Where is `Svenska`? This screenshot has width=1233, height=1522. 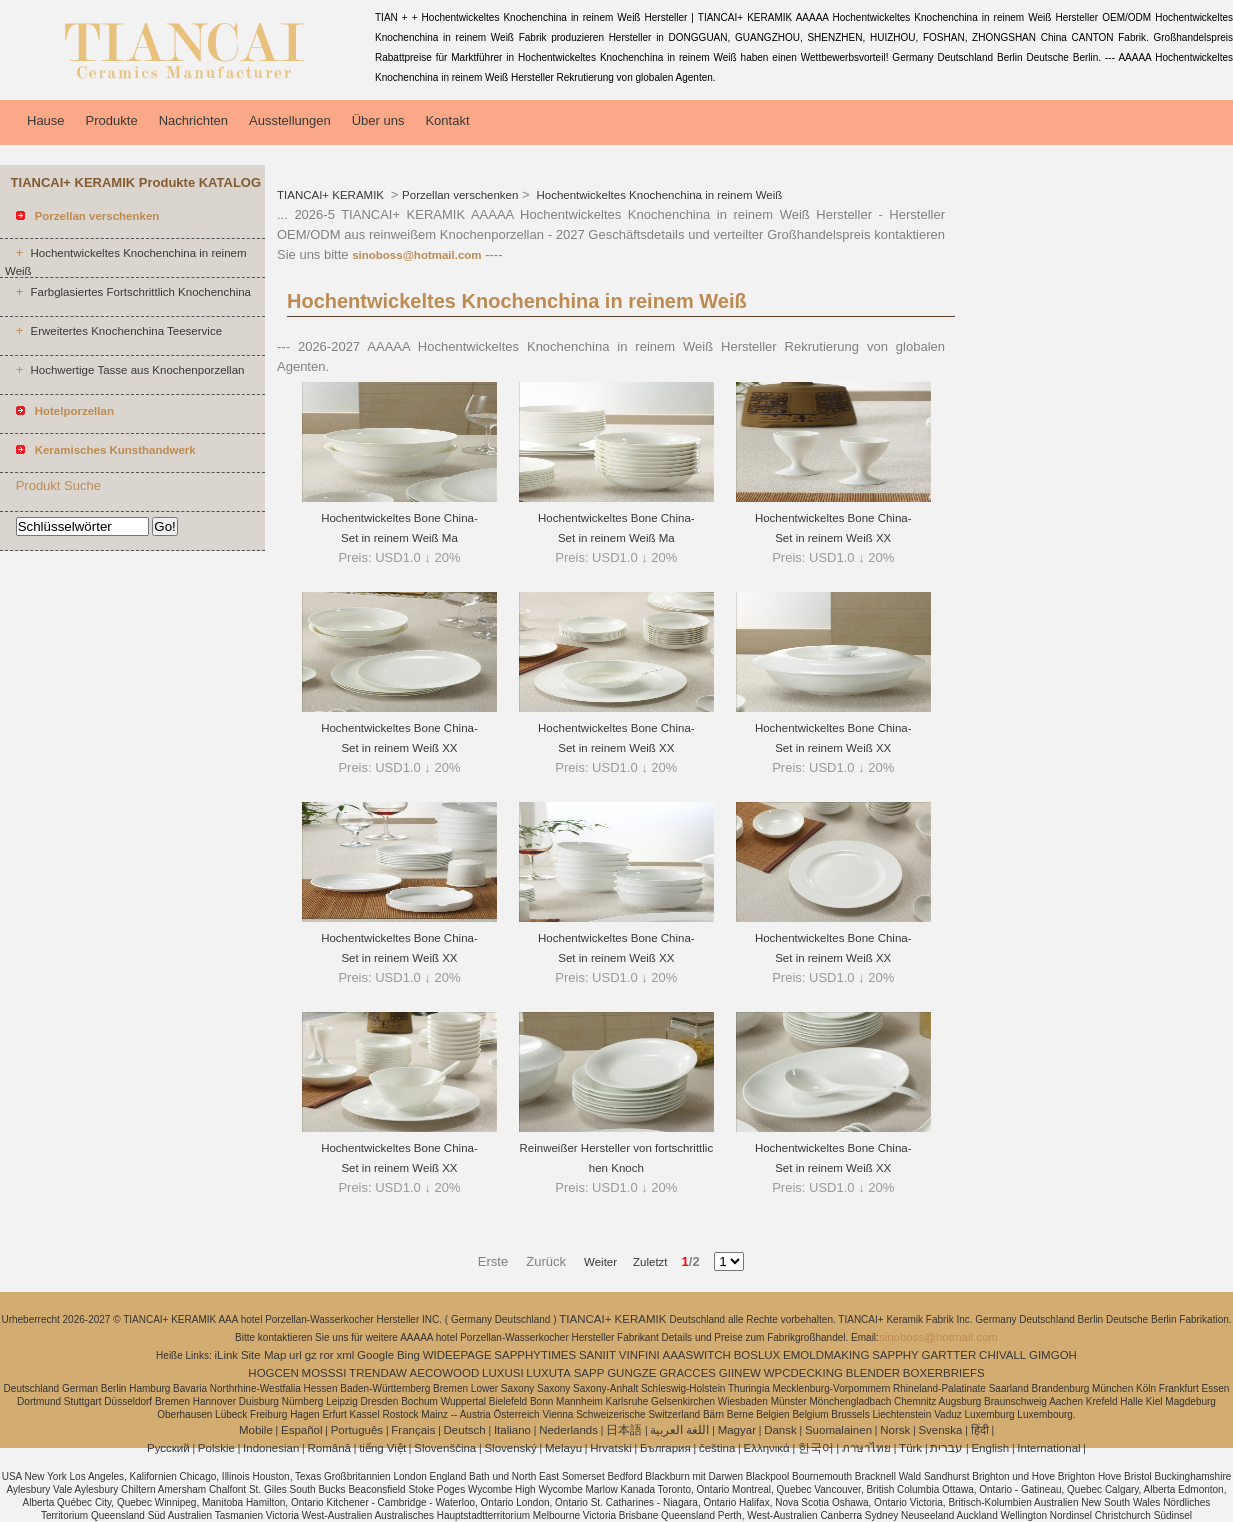
Svenska is located at coordinates (940, 1430).